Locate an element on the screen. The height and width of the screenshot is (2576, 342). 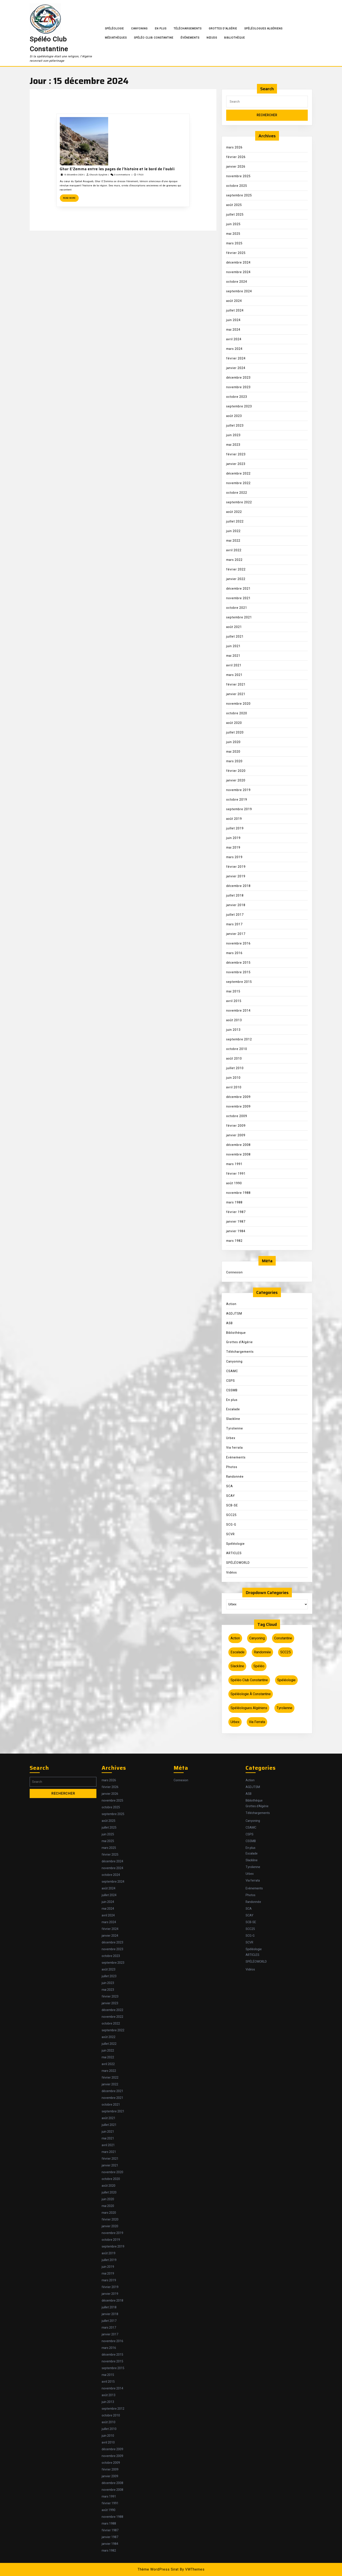
décembre 2022 is located at coordinates (238, 473).